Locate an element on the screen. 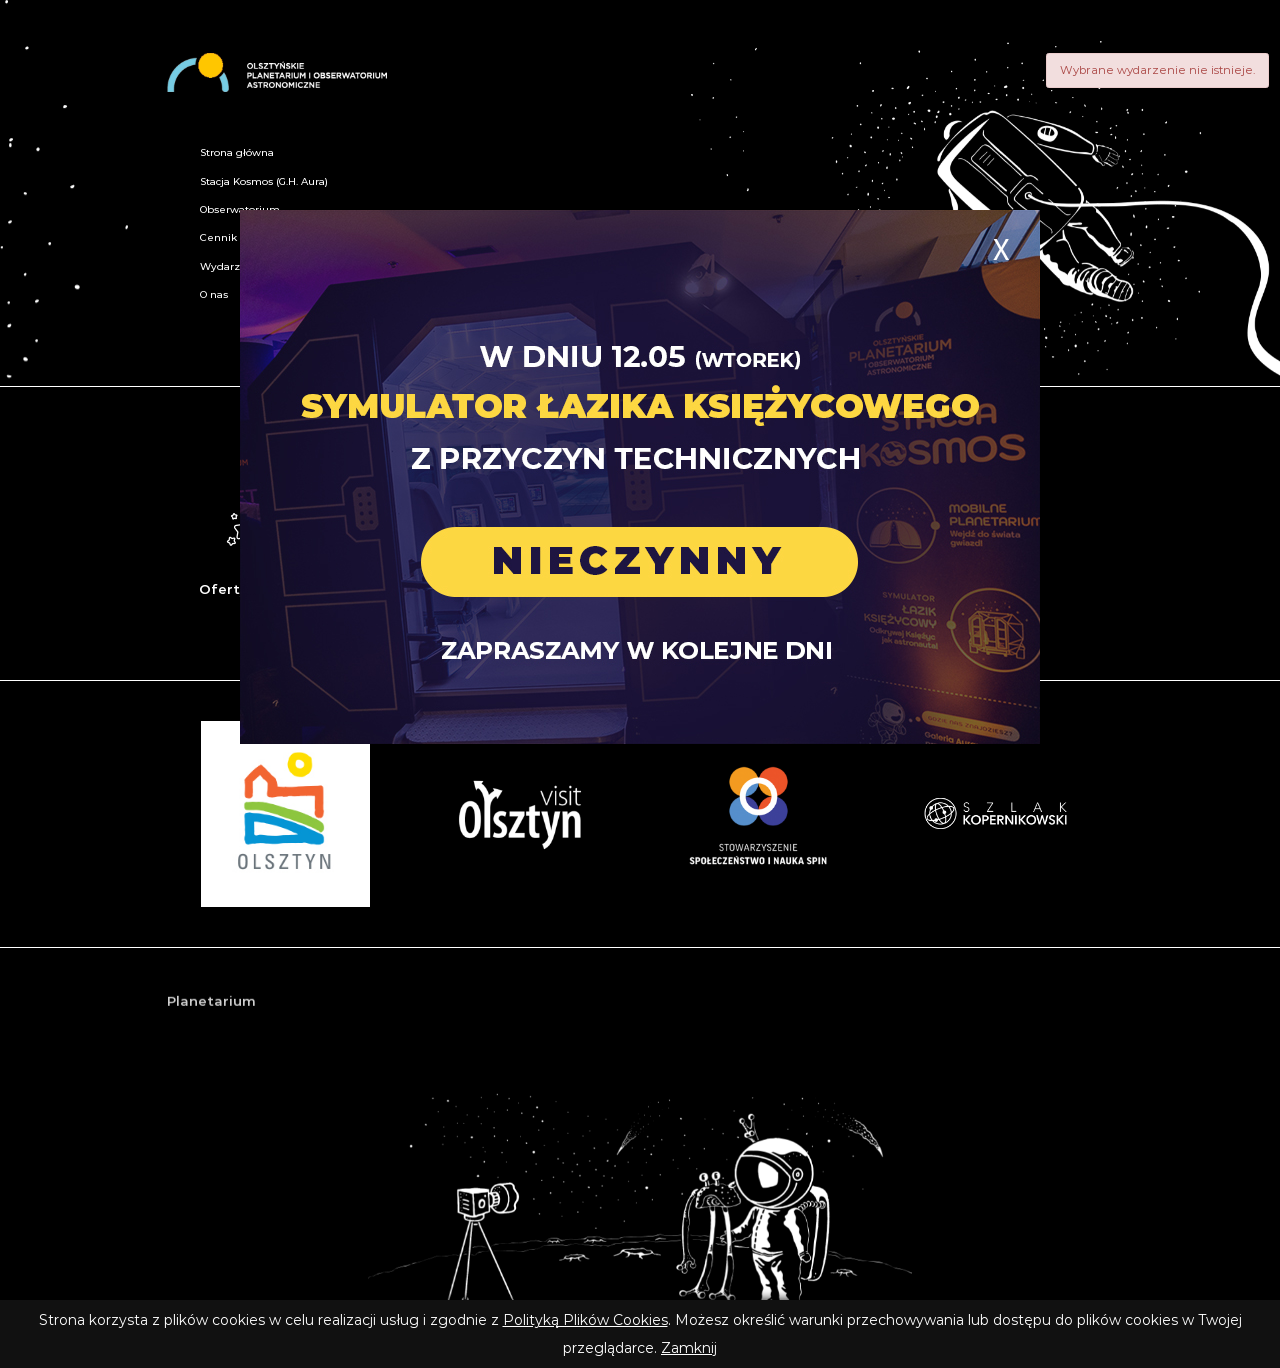 This screenshot has height=1368, width=1280. Stacja Kosmos (G.H. Aura) is located at coordinates (264, 181).